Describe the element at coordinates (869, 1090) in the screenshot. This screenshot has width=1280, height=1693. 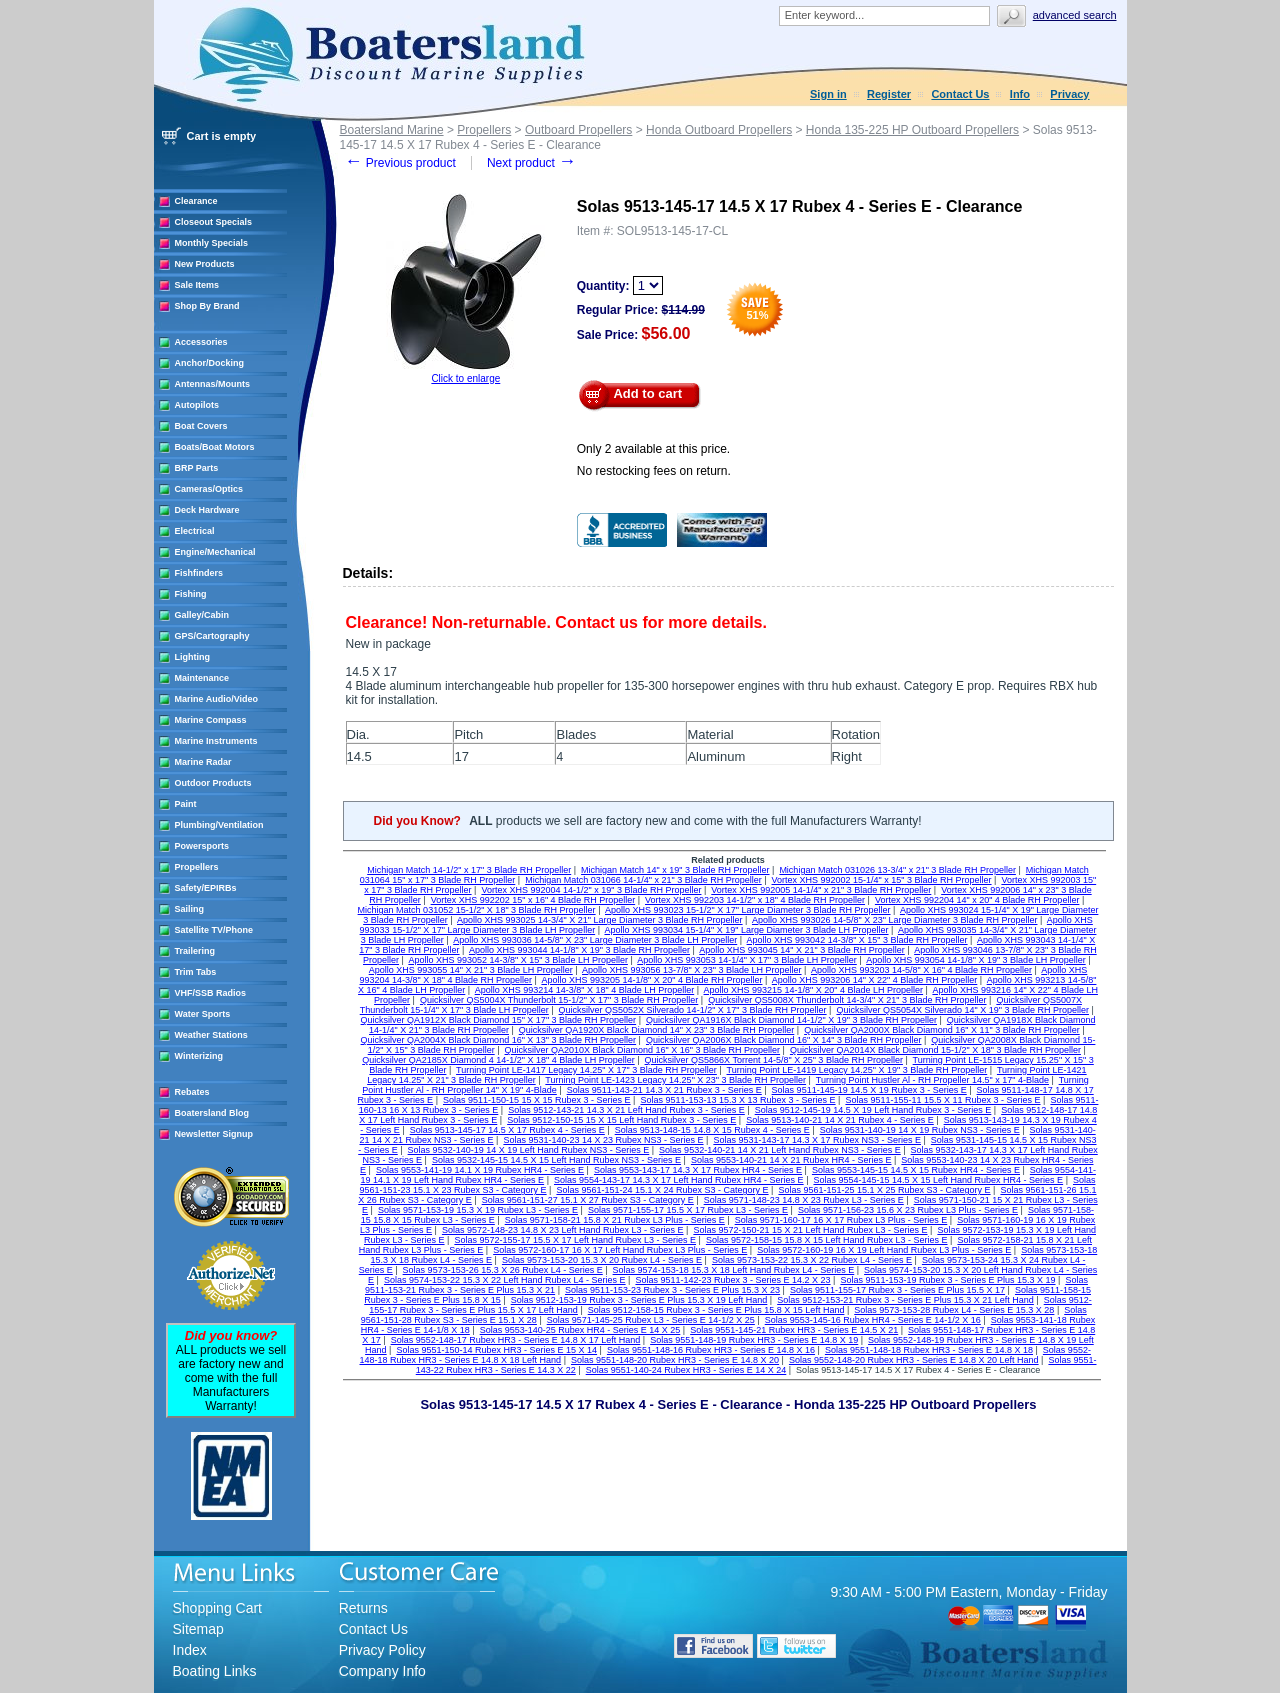
I see `Solas 9511-145-19 14.5 X 19 Rubex 3 - Series E` at that location.